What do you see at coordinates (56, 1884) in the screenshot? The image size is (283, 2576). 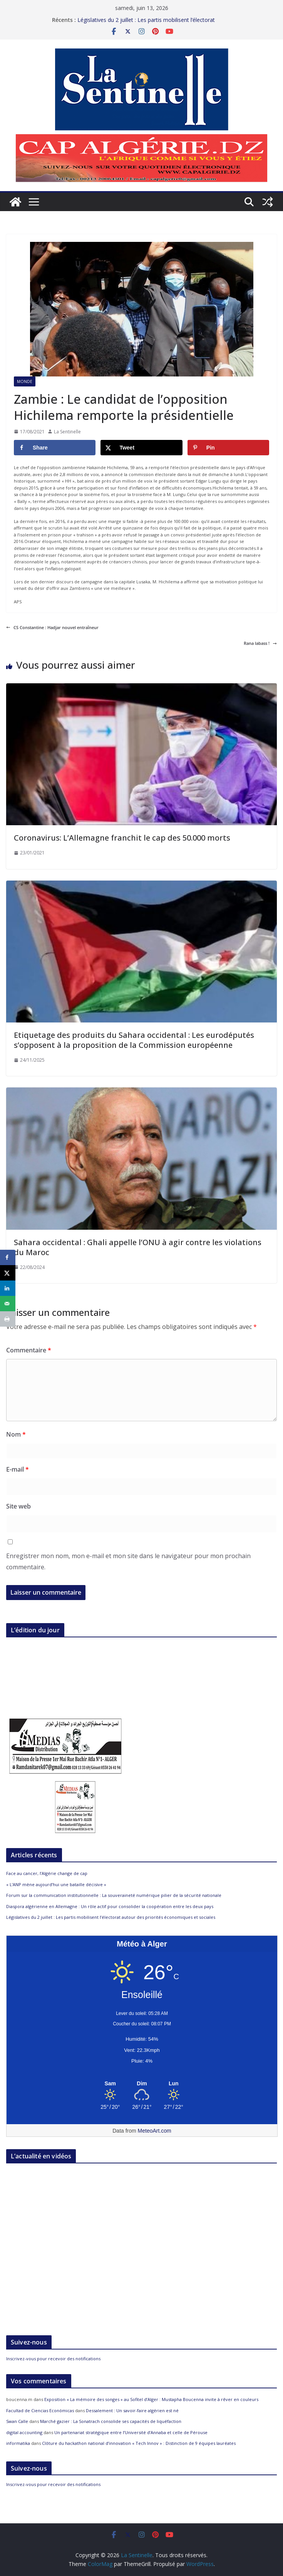 I see `« L’ANP mène aujourd’hui une bataille décisive »` at bounding box center [56, 1884].